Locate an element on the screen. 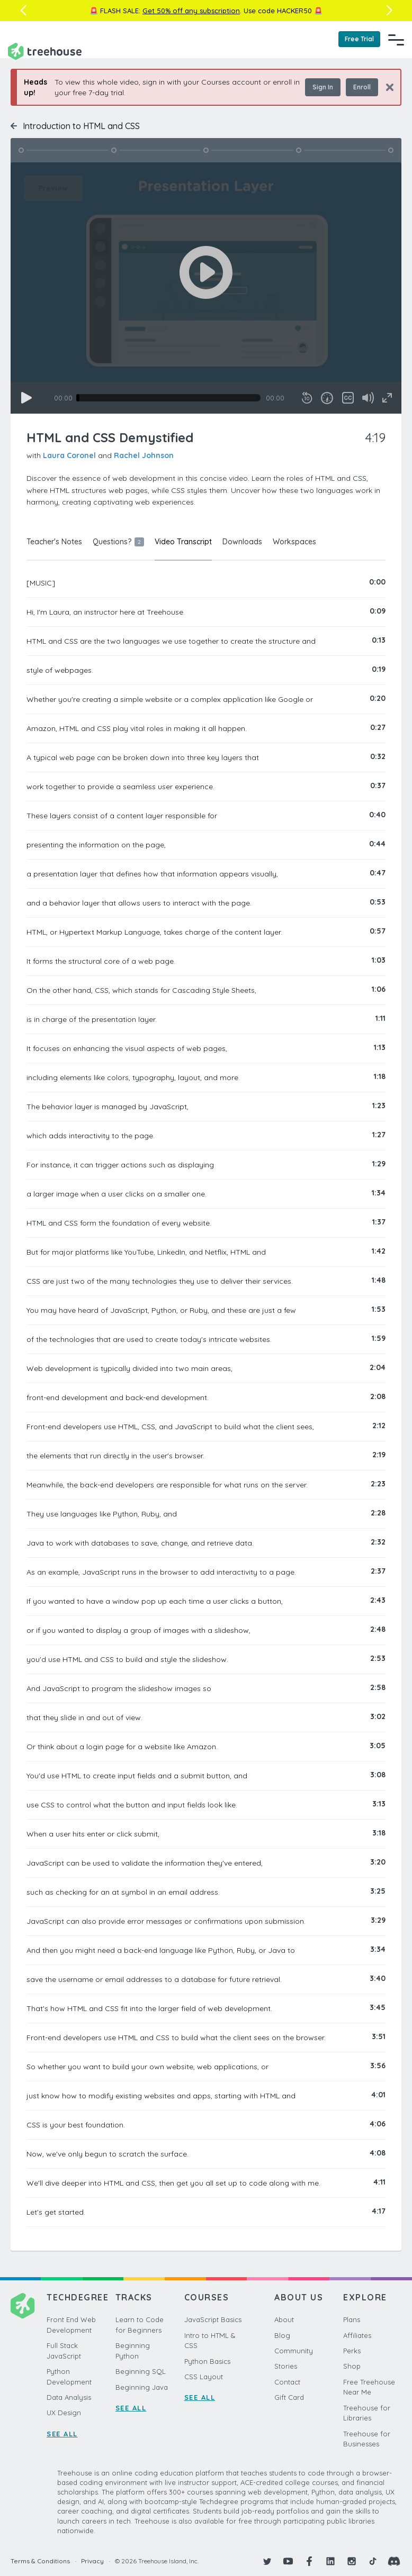 This screenshot has width=412, height=2576. [application] is located at coordinates (206, 288).